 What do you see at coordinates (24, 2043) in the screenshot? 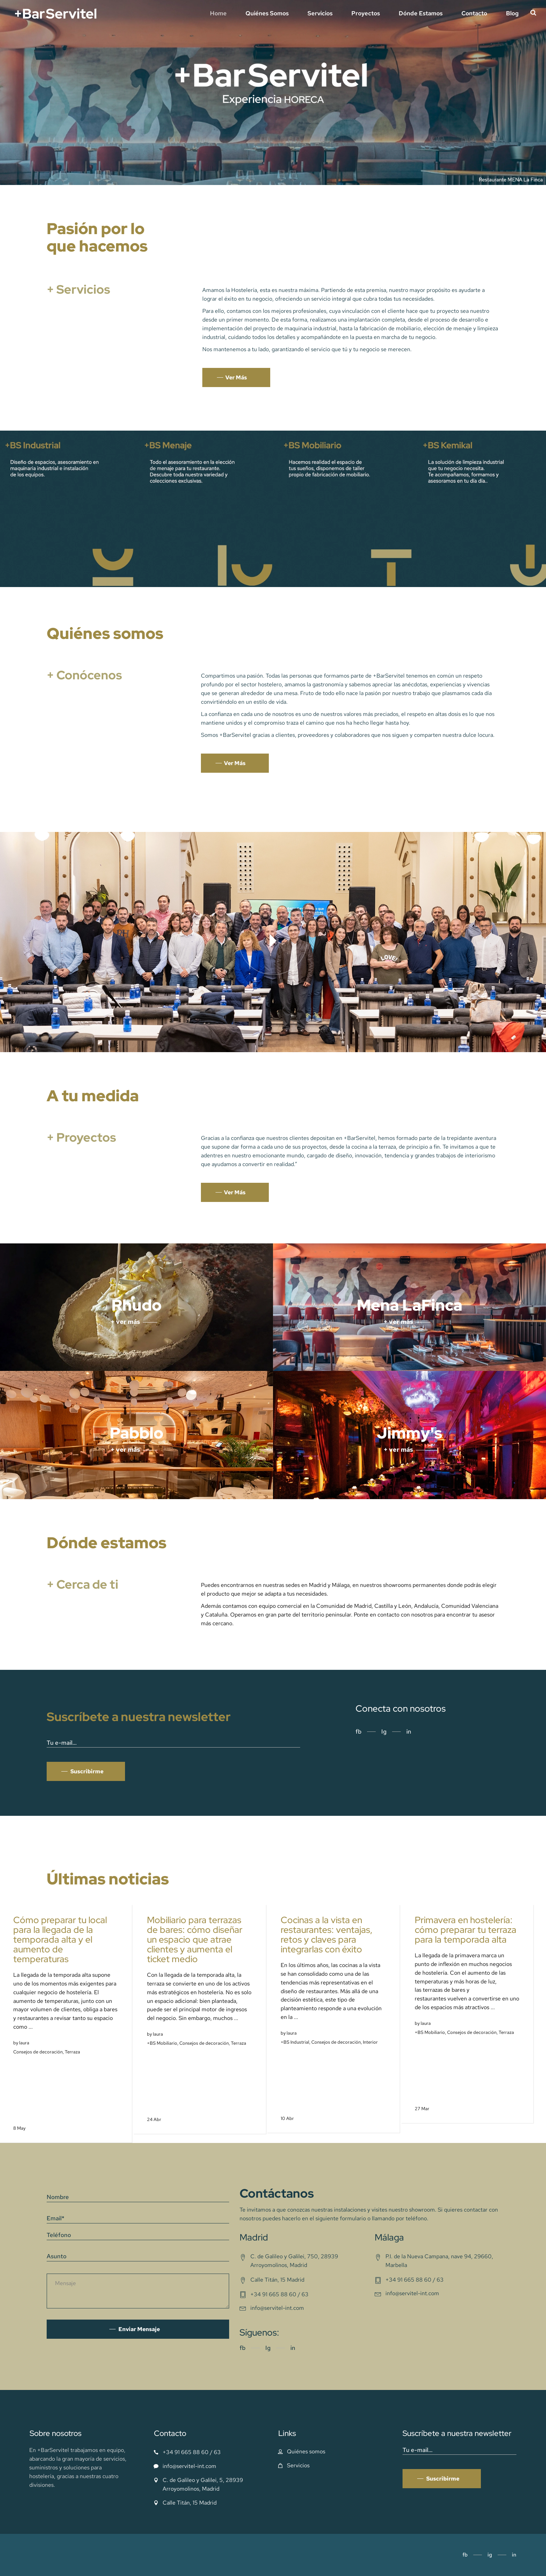
I see `laura` at bounding box center [24, 2043].